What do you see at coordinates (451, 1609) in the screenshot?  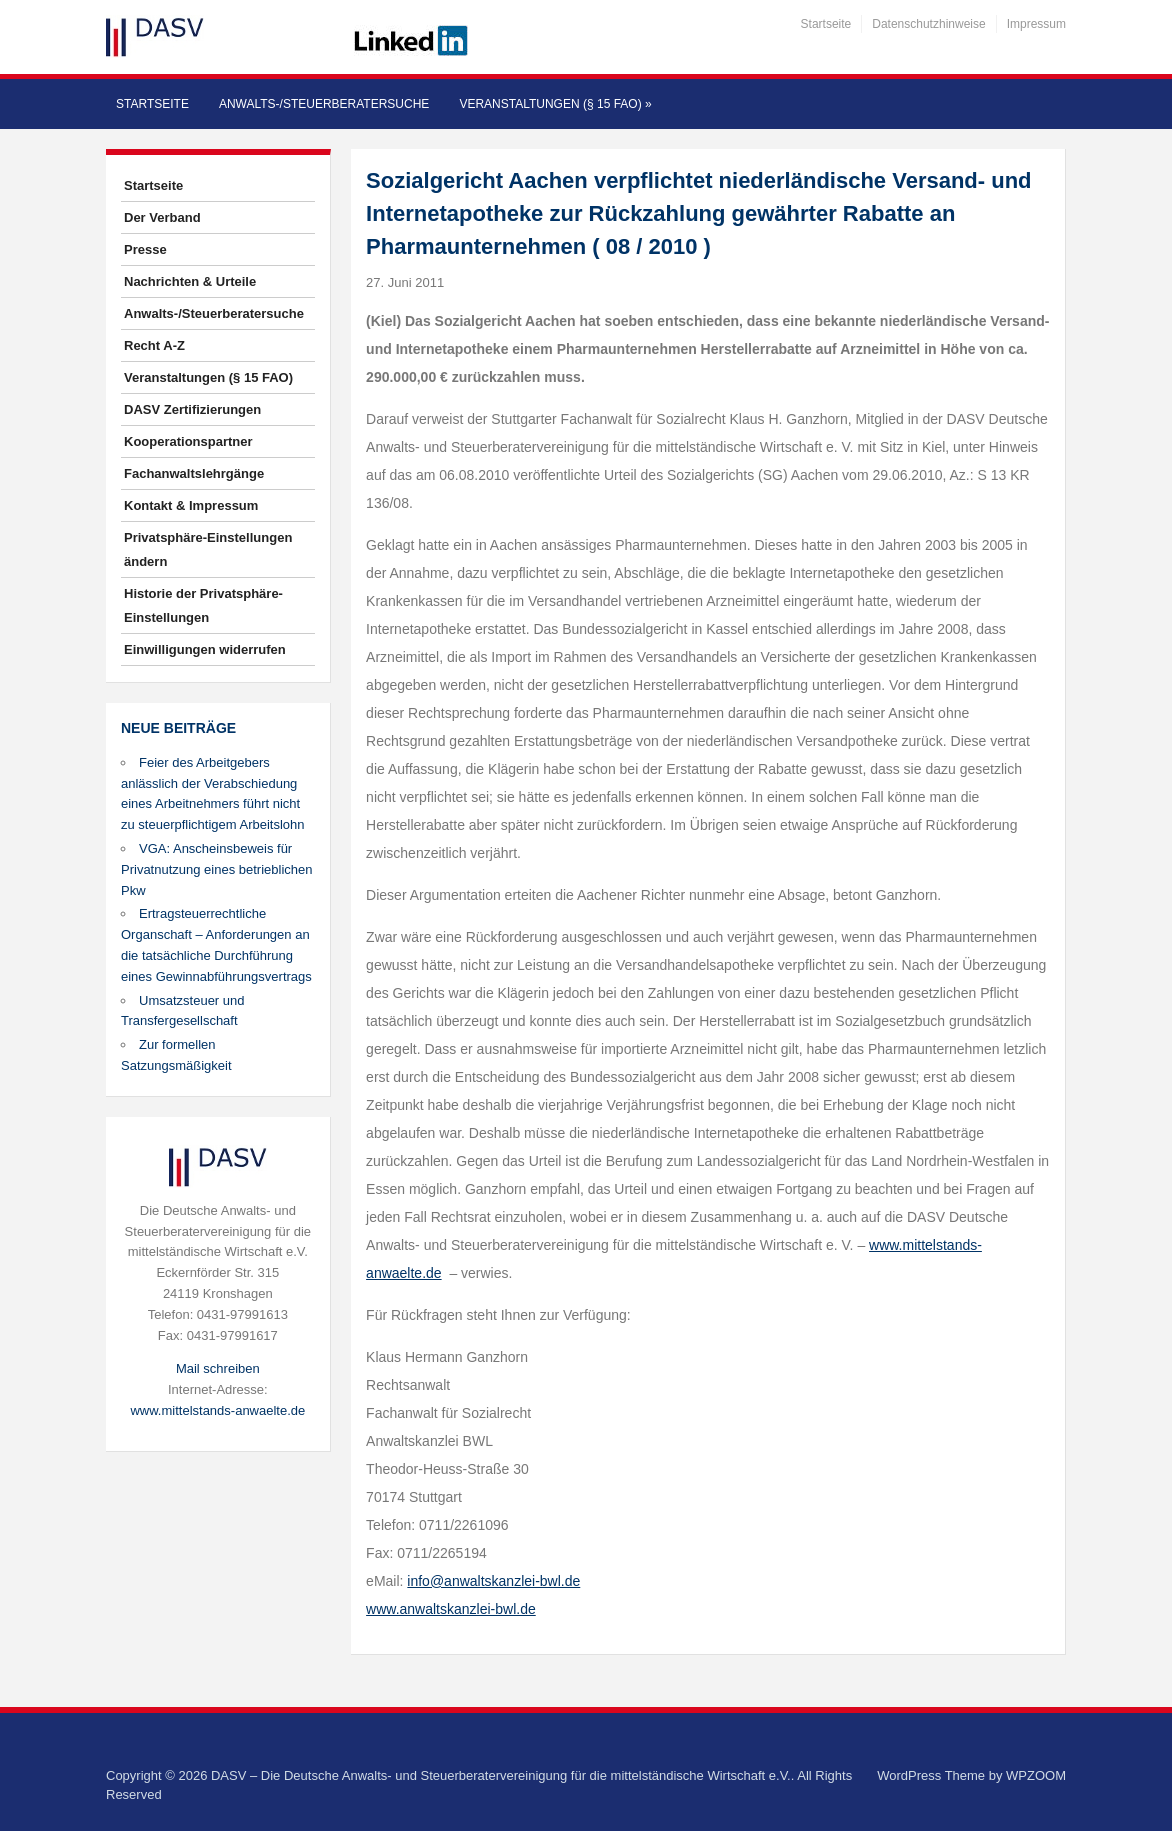 I see `www.anwaltskanzlei-bwl.de` at bounding box center [451, 1609].